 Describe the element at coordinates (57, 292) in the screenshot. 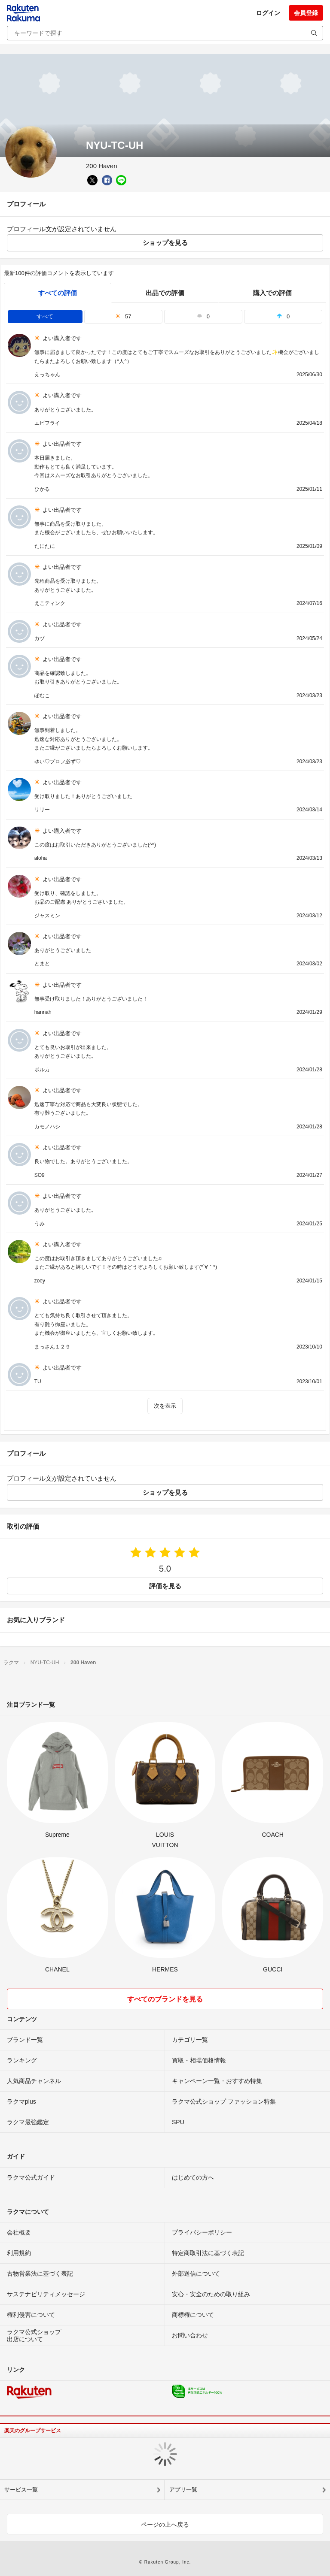

I see `すべての評価 [tab]` at that location.